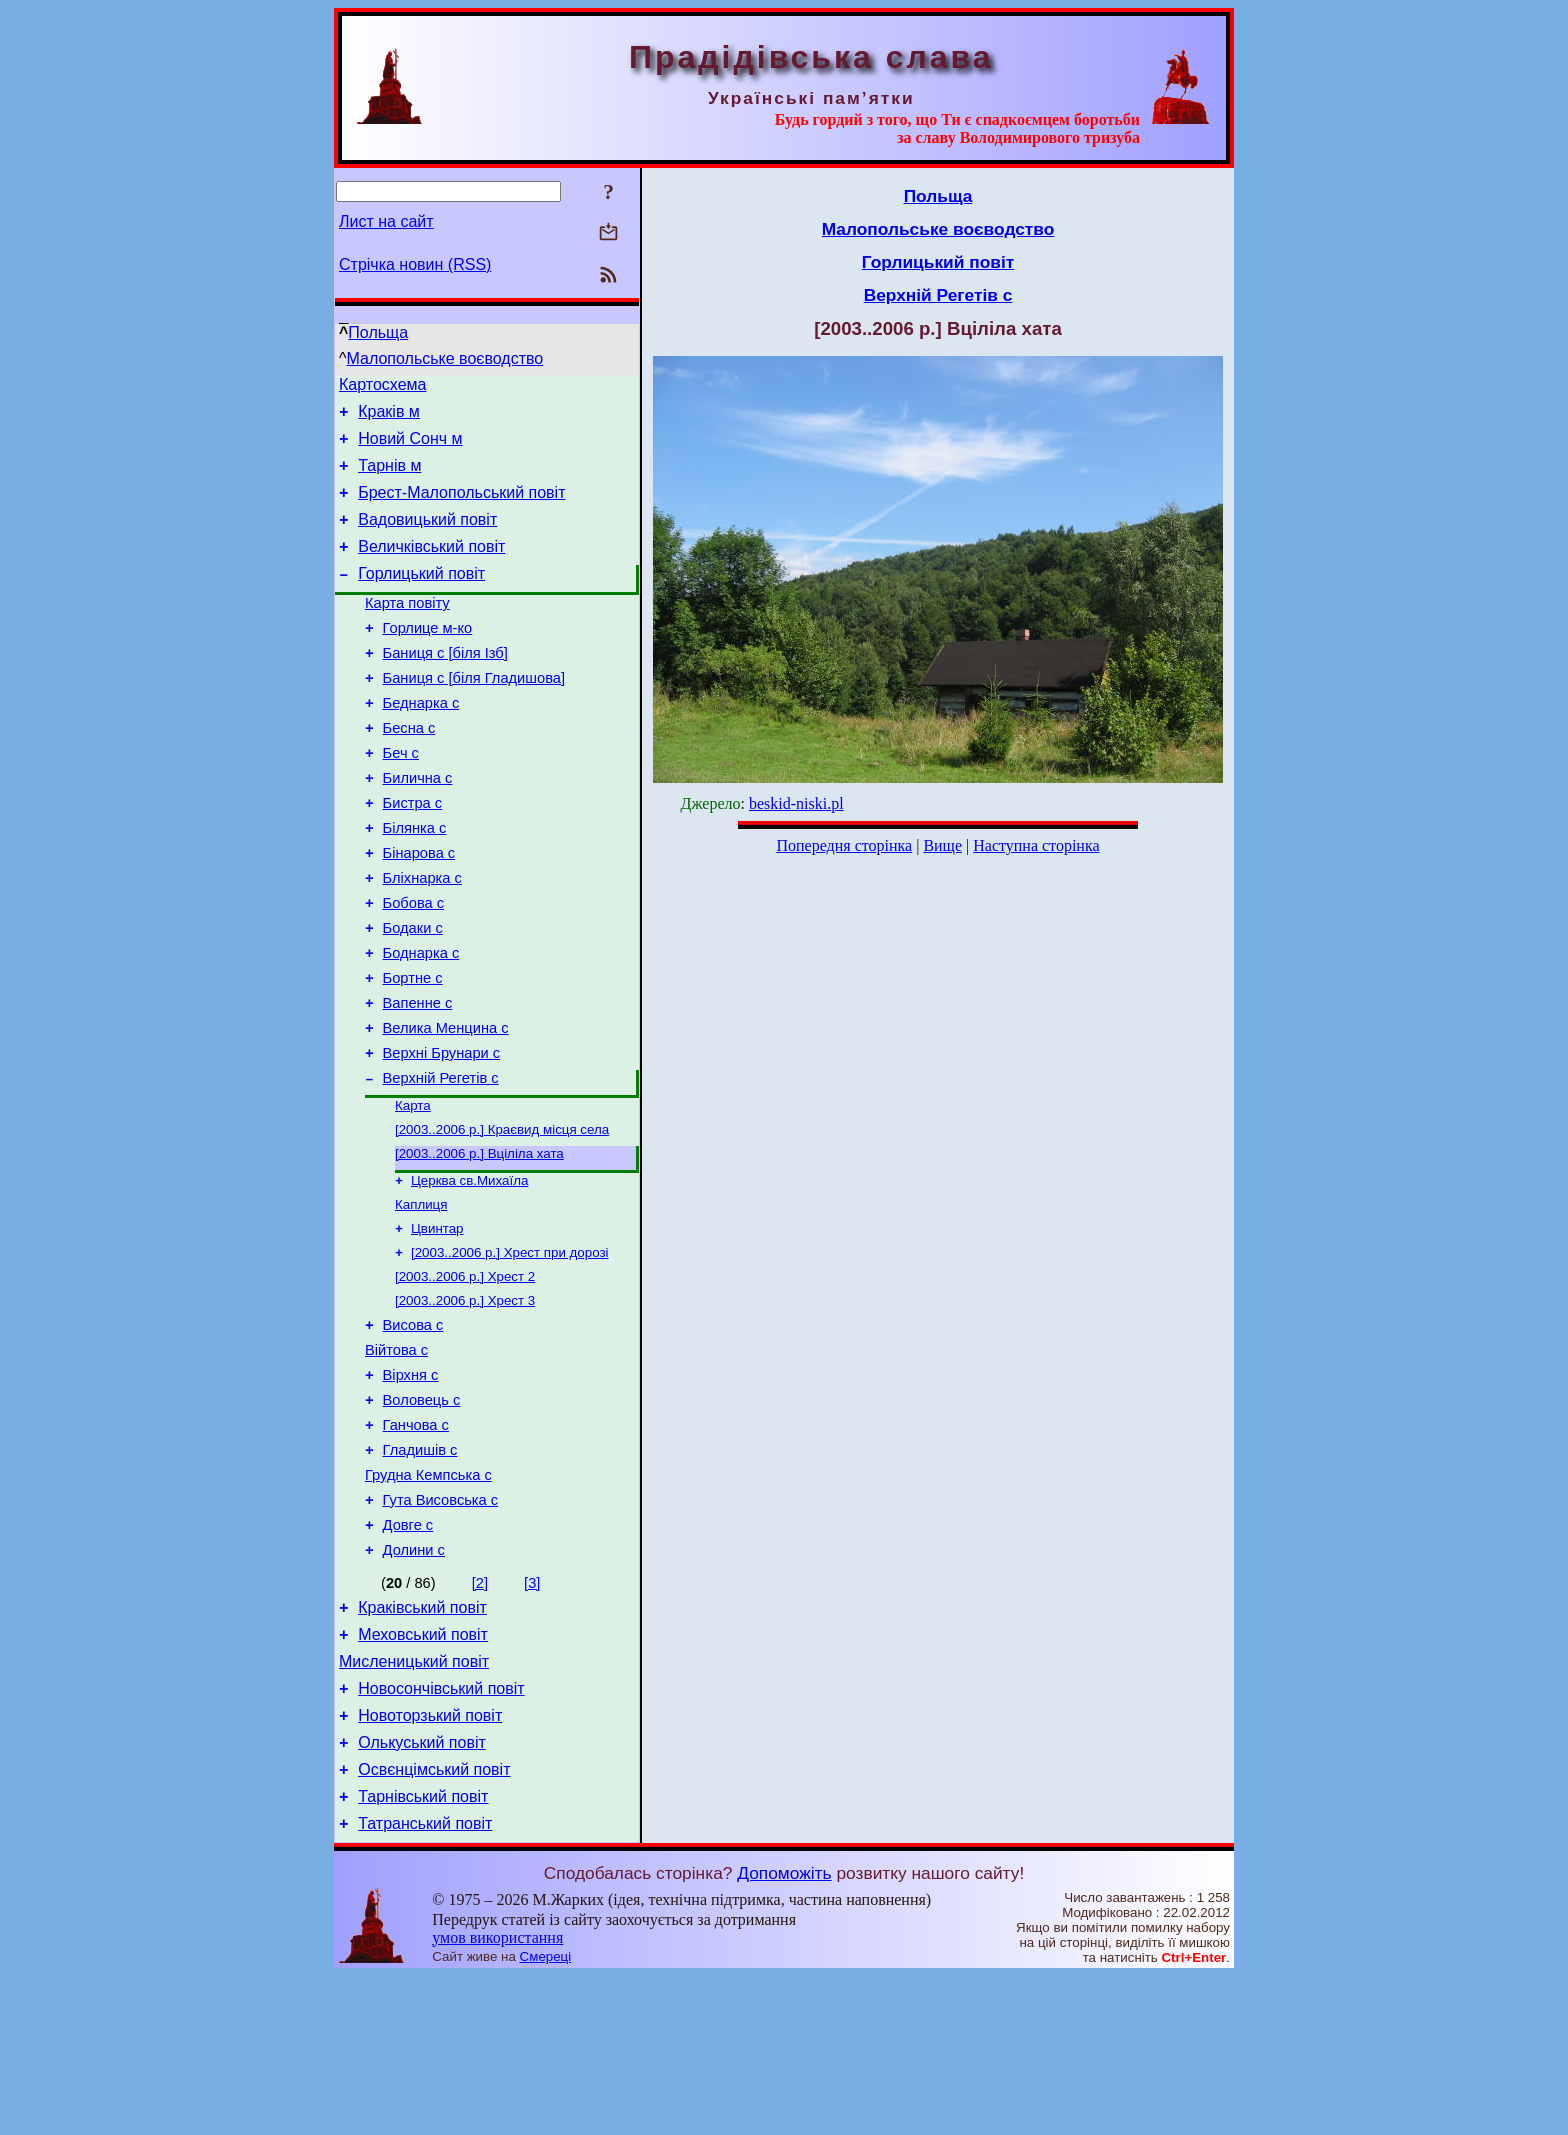  What do you see at coordinates (445, 686) in the screenshot?
I see `Баниця с [біля Ізб]` at bounding box center [445, 686].